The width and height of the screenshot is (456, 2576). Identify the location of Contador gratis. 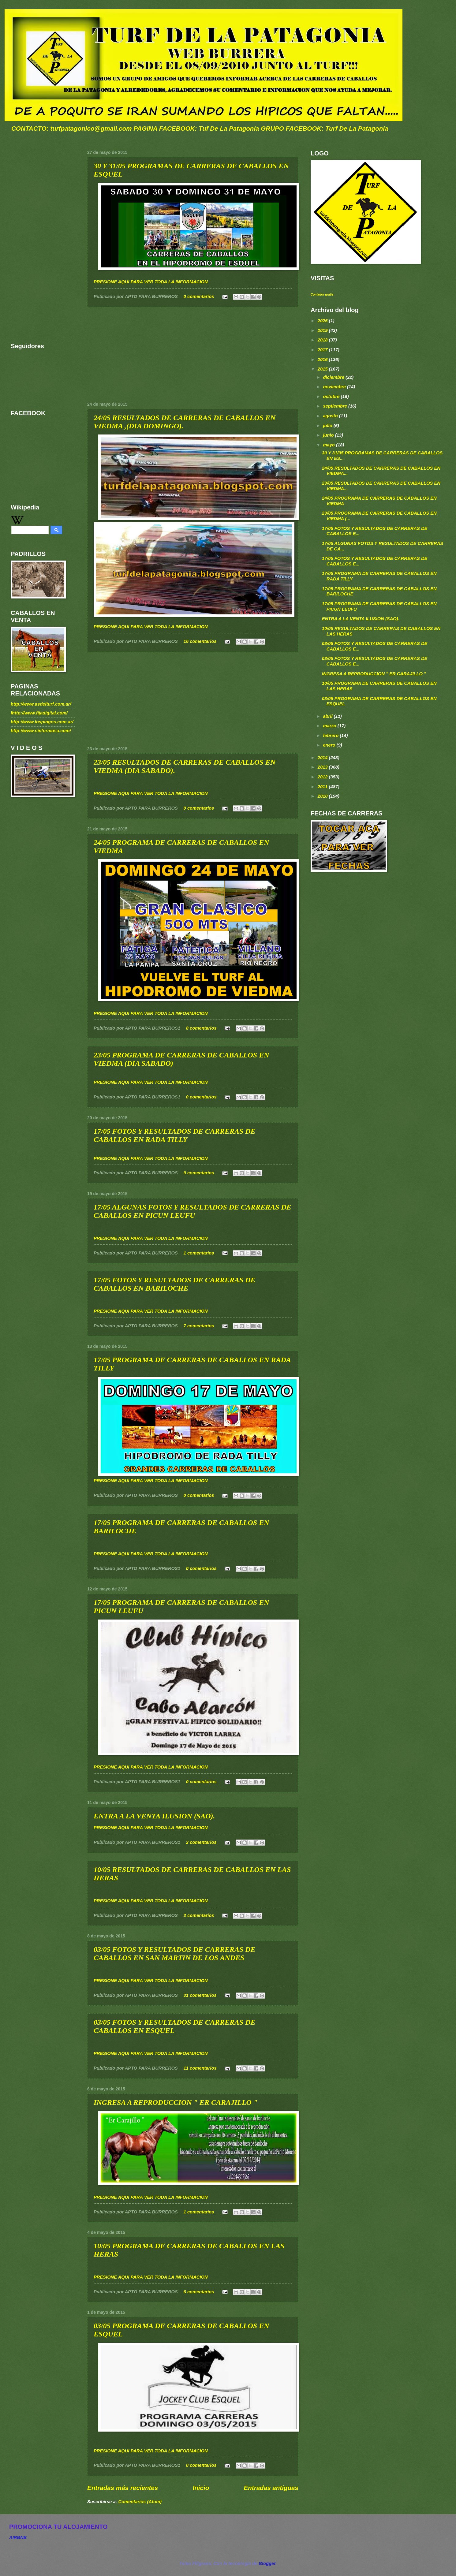
(322, 294).